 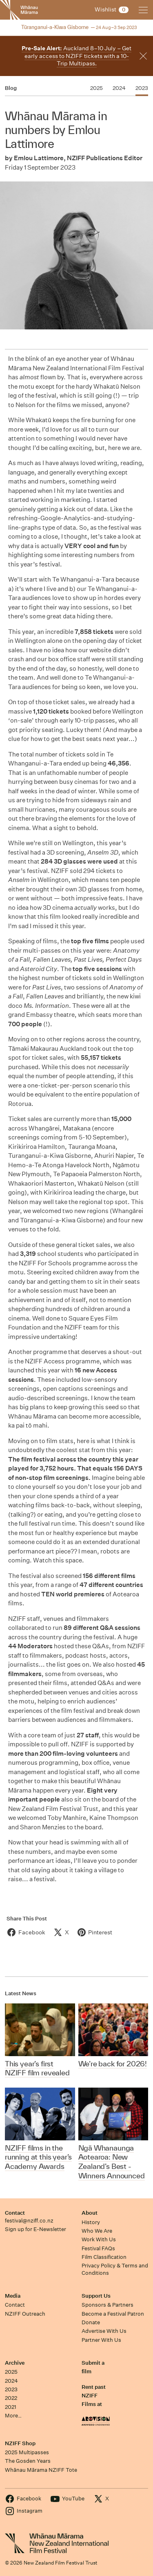 I want to click on 2021, so click(x=10, y=2407).